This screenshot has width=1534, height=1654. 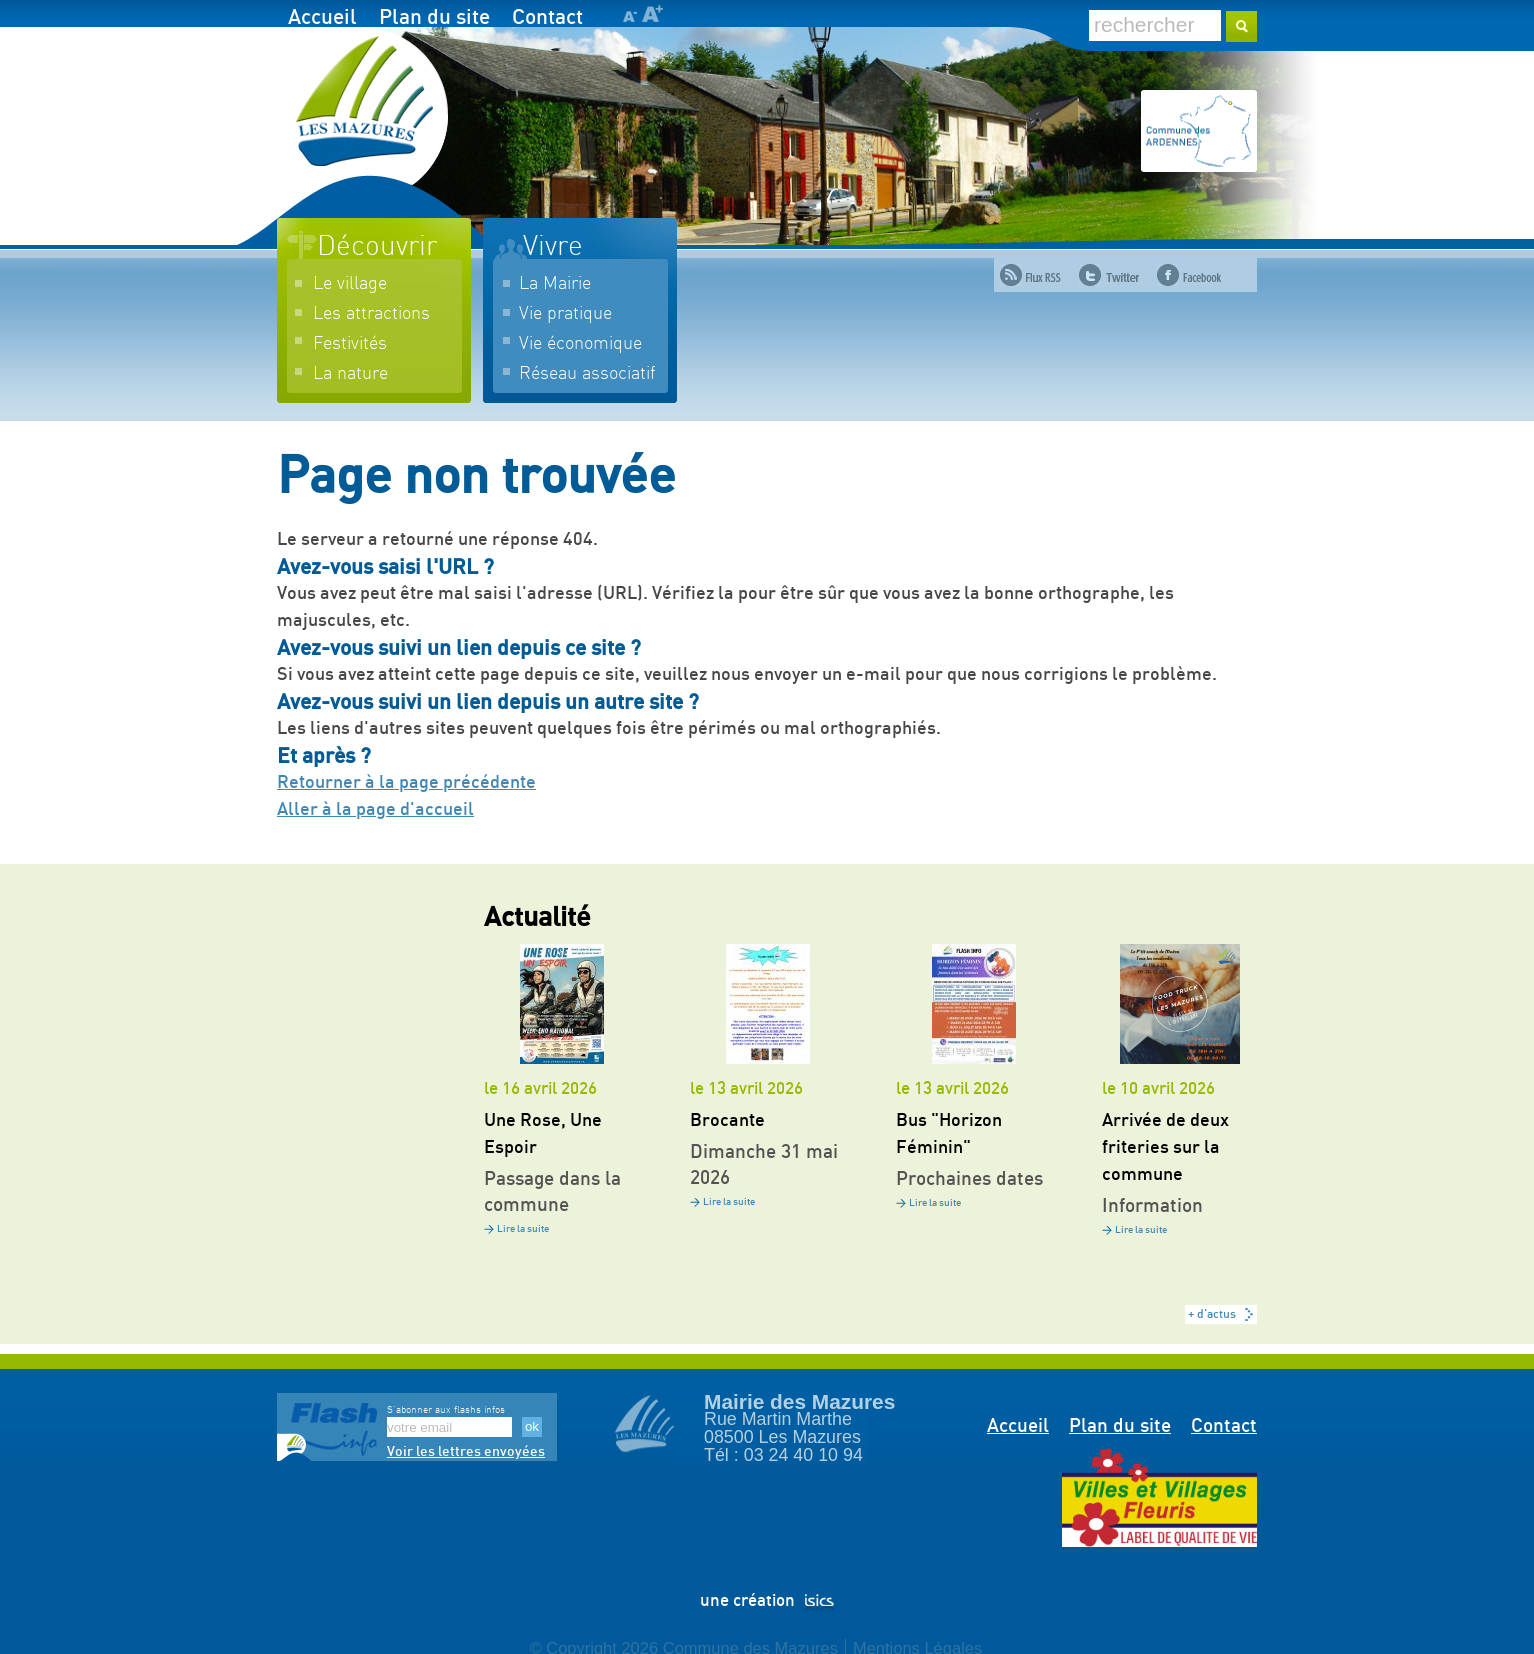 What do you see at coordinates (350, 344) in the screenshot?
I see `Festivités` at bounding box center [350, 344].